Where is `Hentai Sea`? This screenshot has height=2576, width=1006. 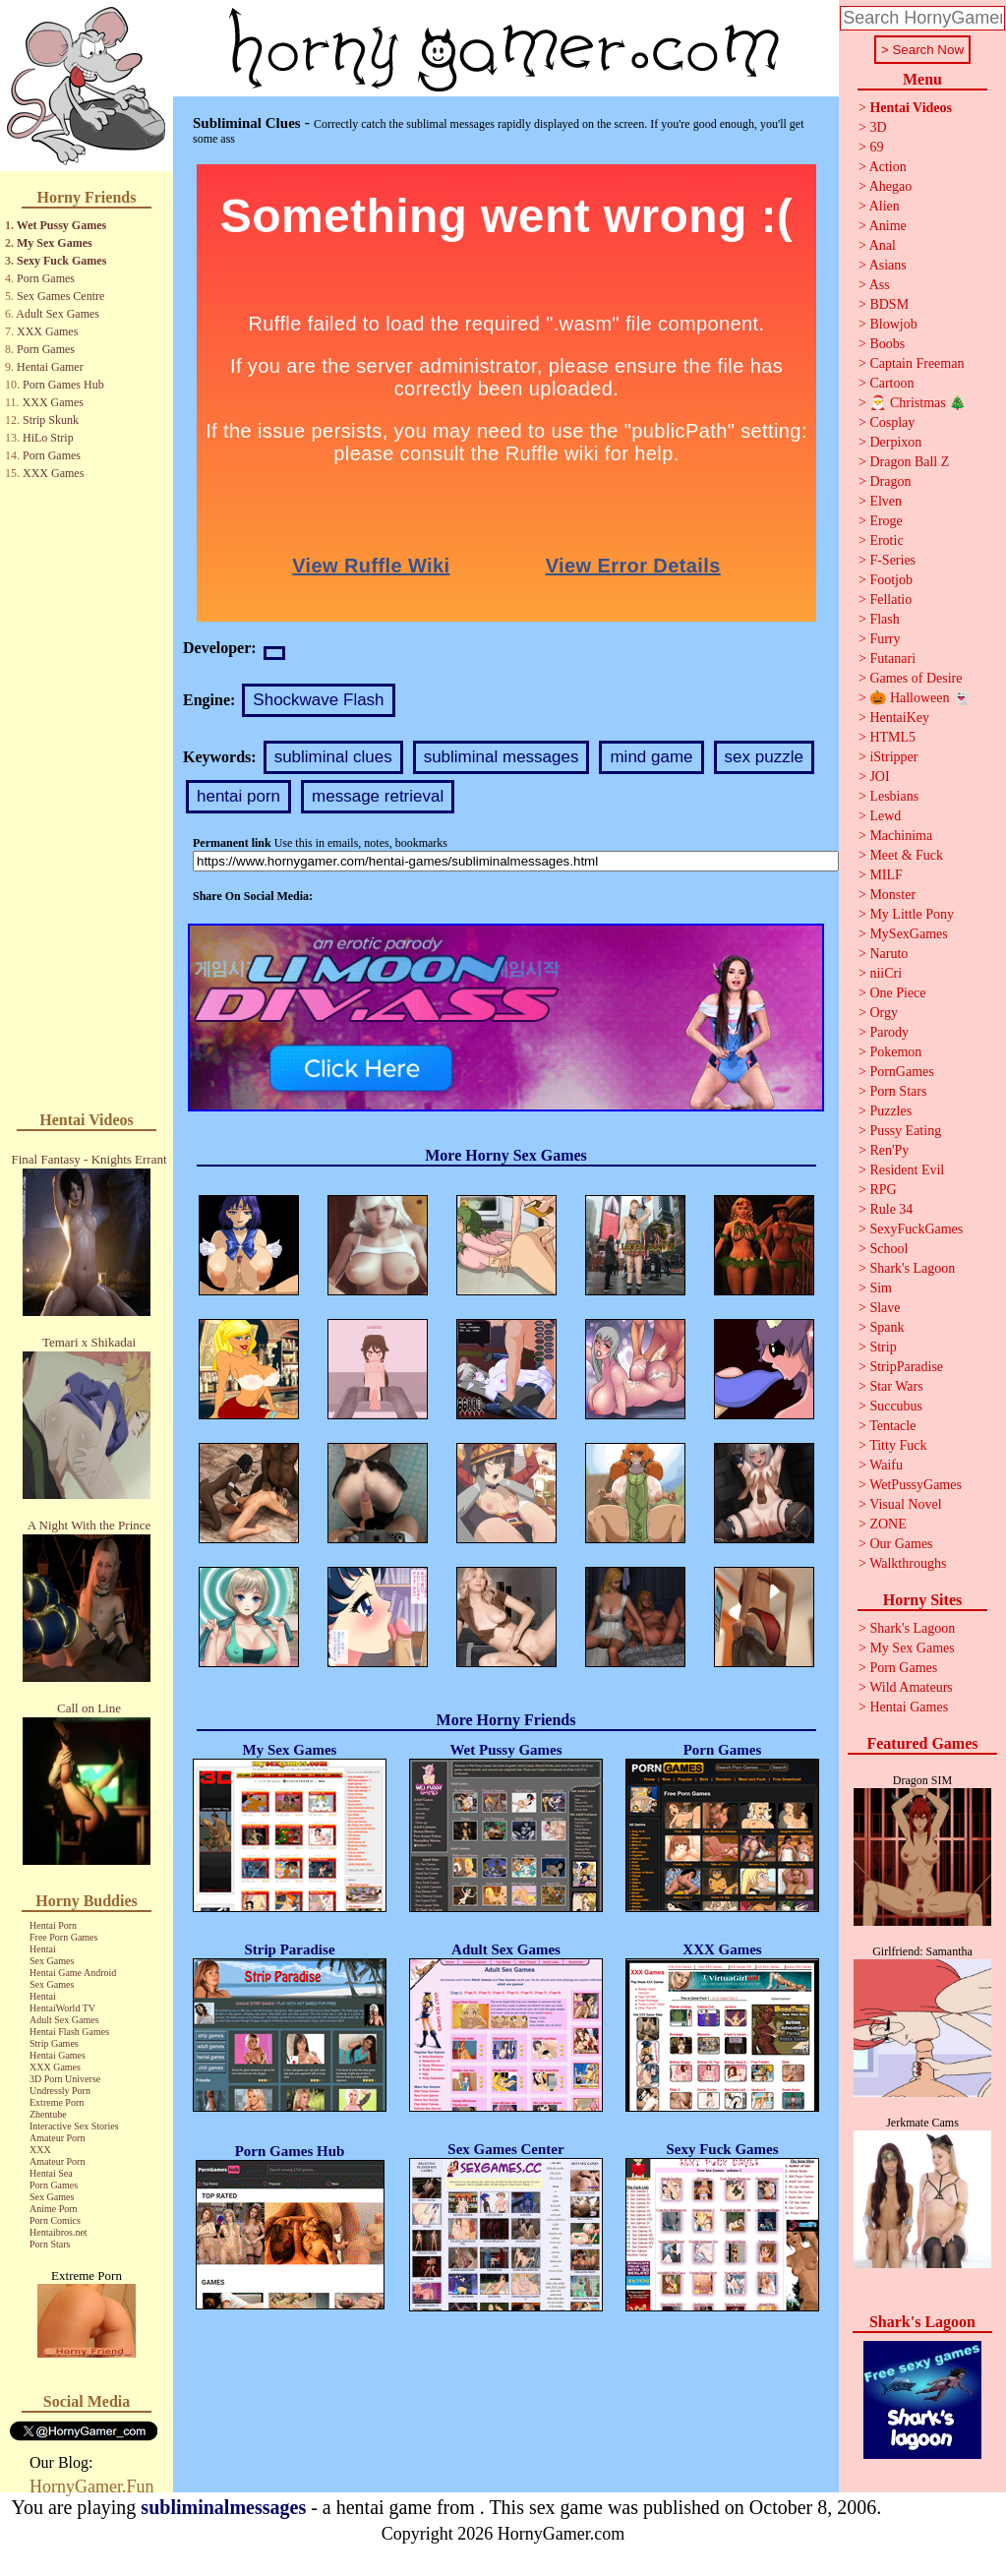 Hentai Sea is located at coordinates (51, 2173).